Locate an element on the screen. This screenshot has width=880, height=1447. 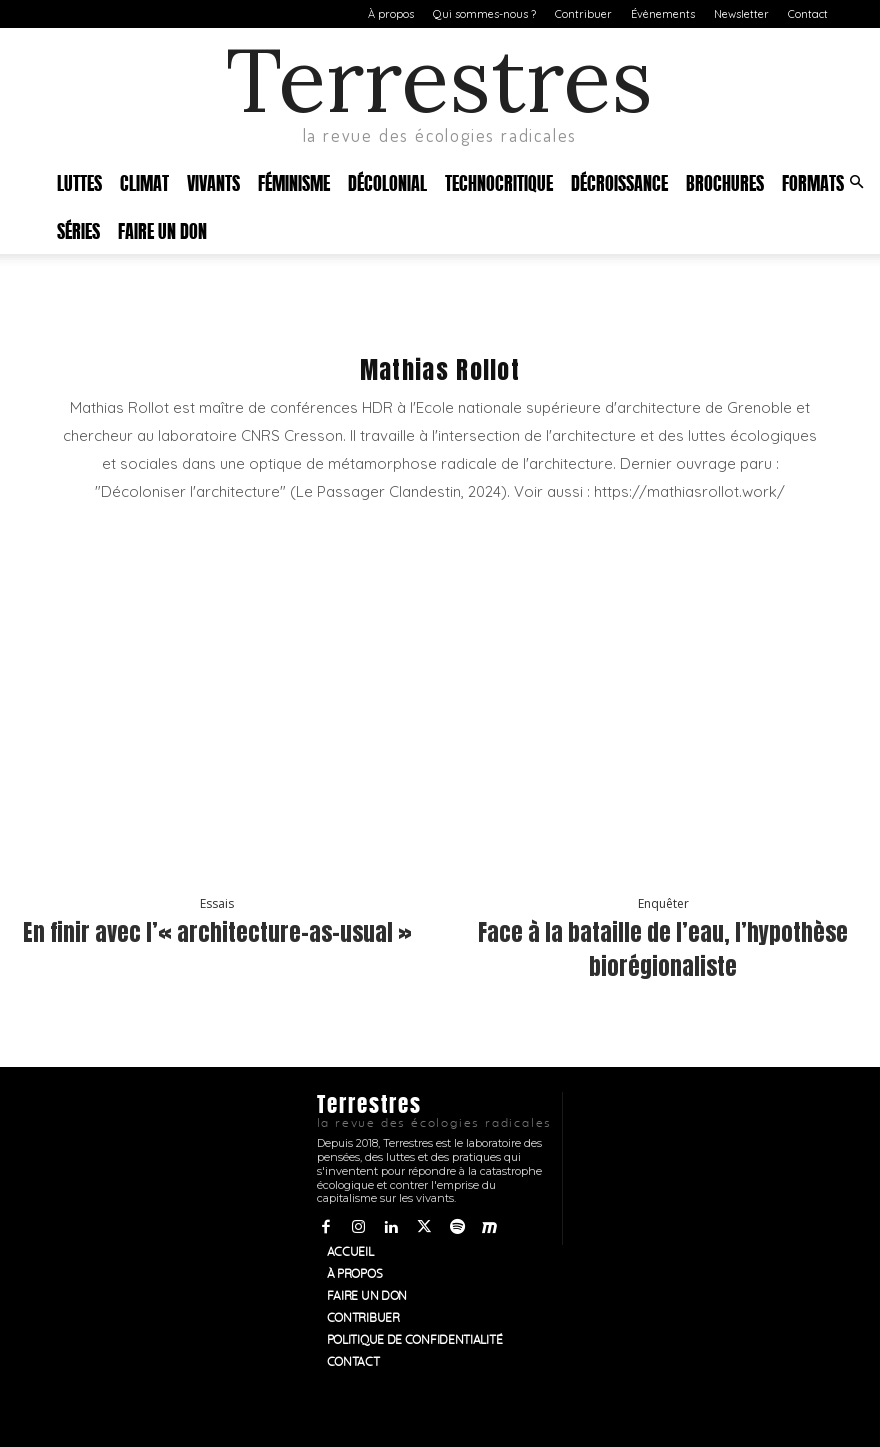
Essais is located at coordinates (217, 906).